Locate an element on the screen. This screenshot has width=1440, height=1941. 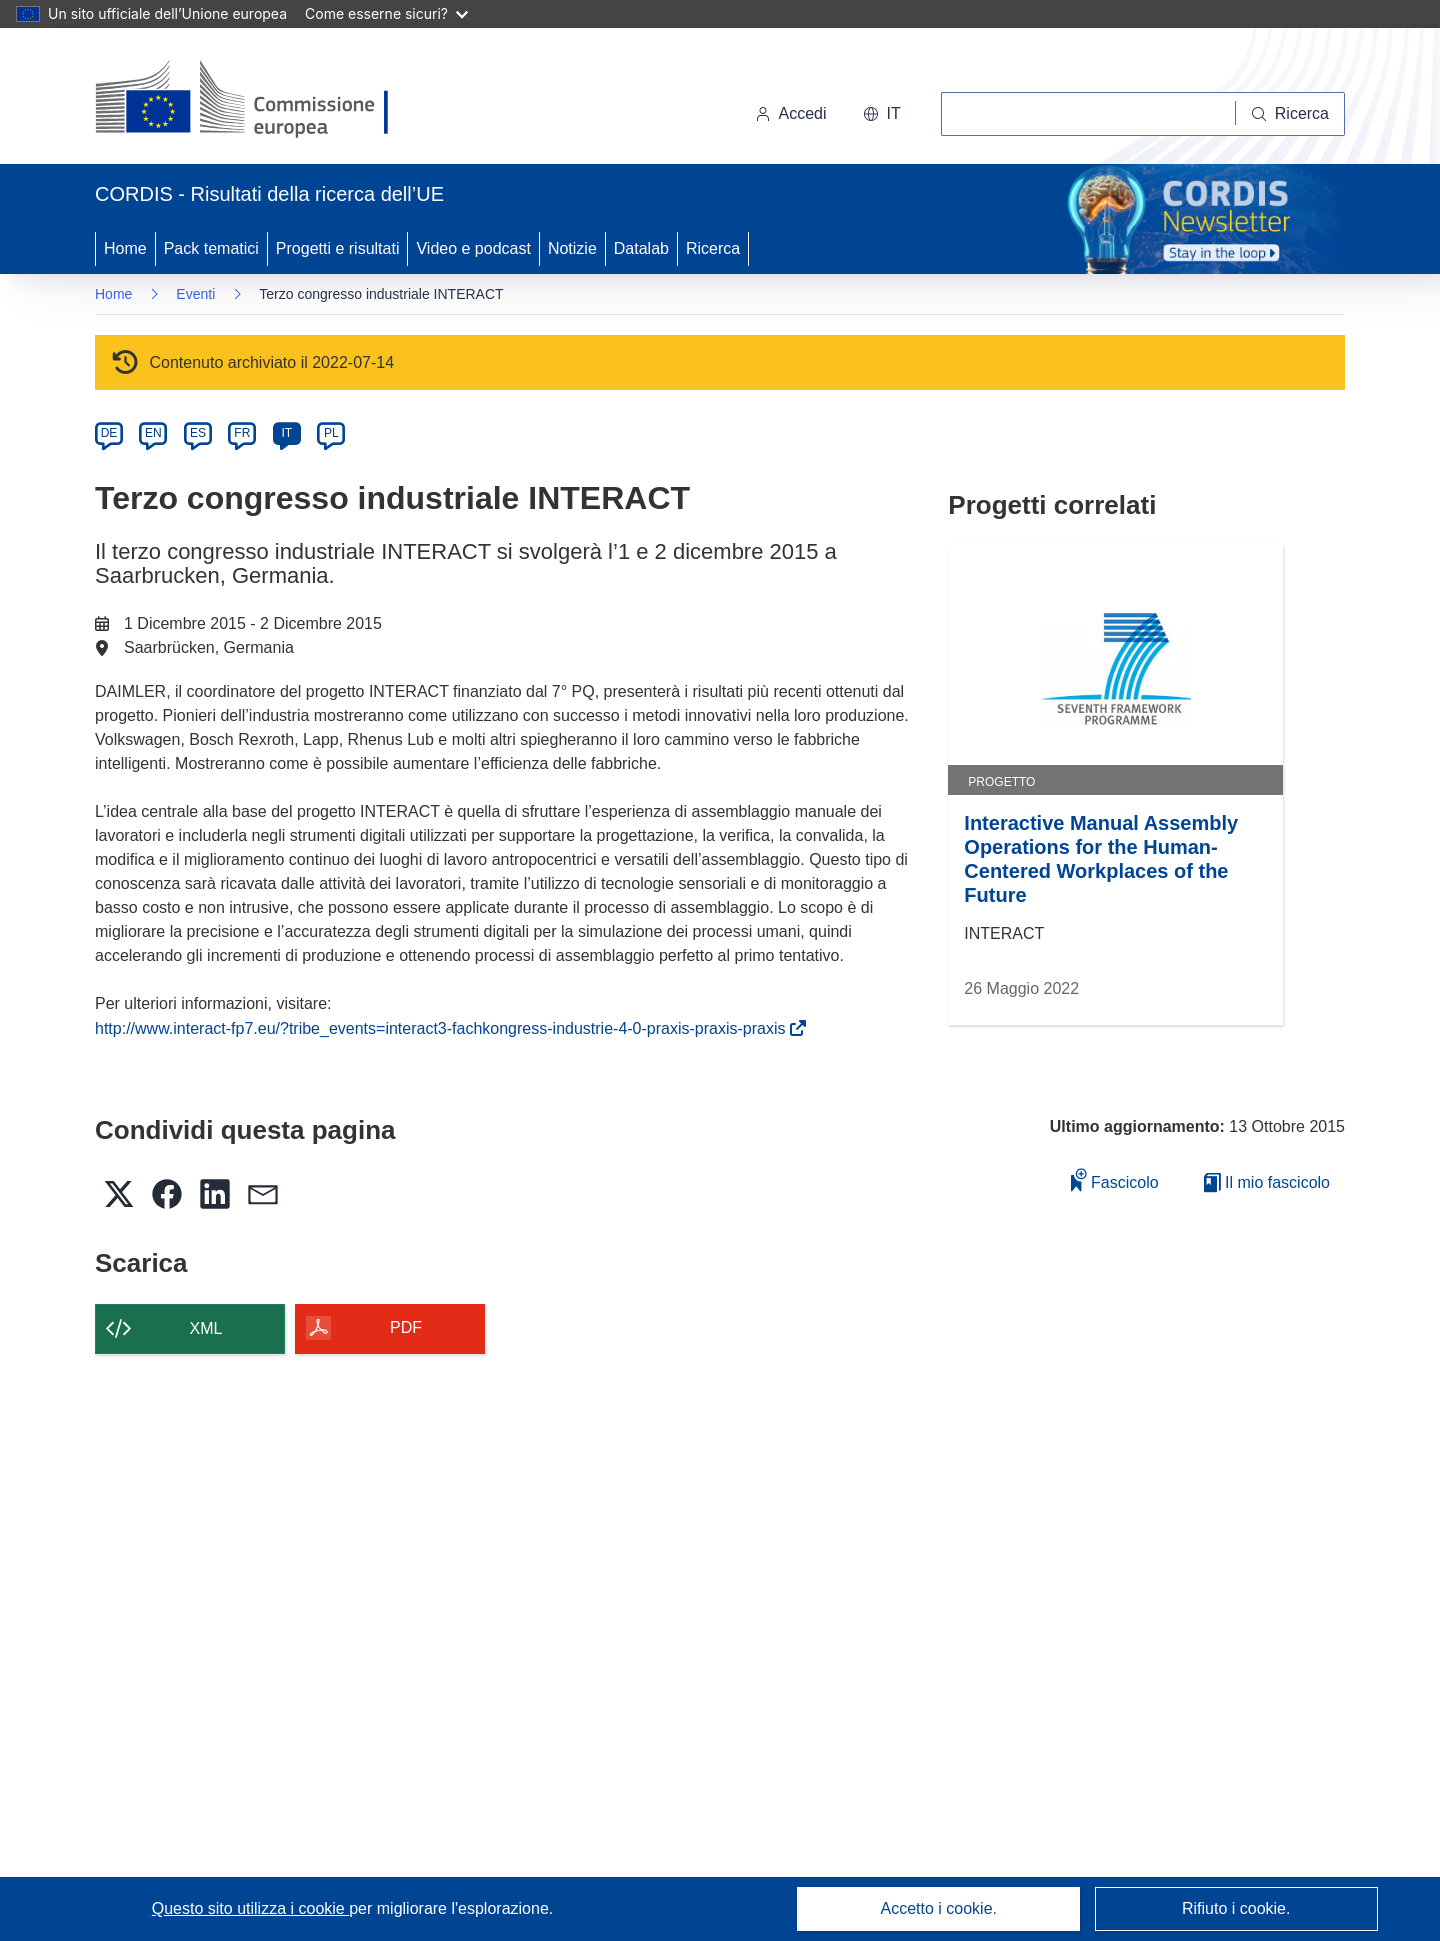
IT [it] is located at coordinates (286, 433).